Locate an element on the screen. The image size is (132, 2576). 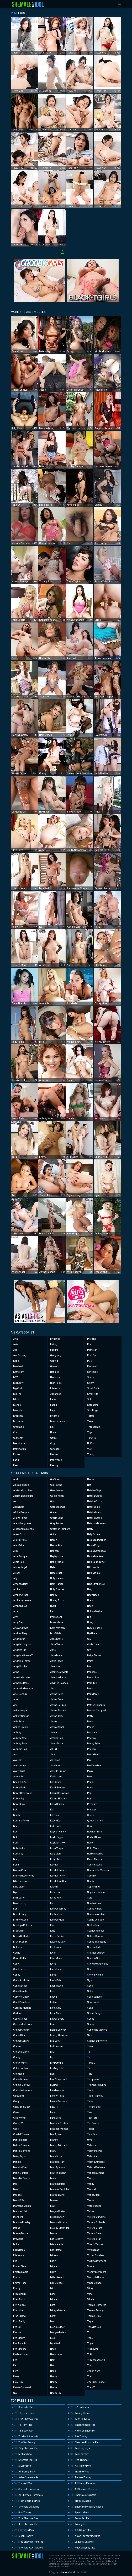
Milky is located at coordinates (53, 2272).